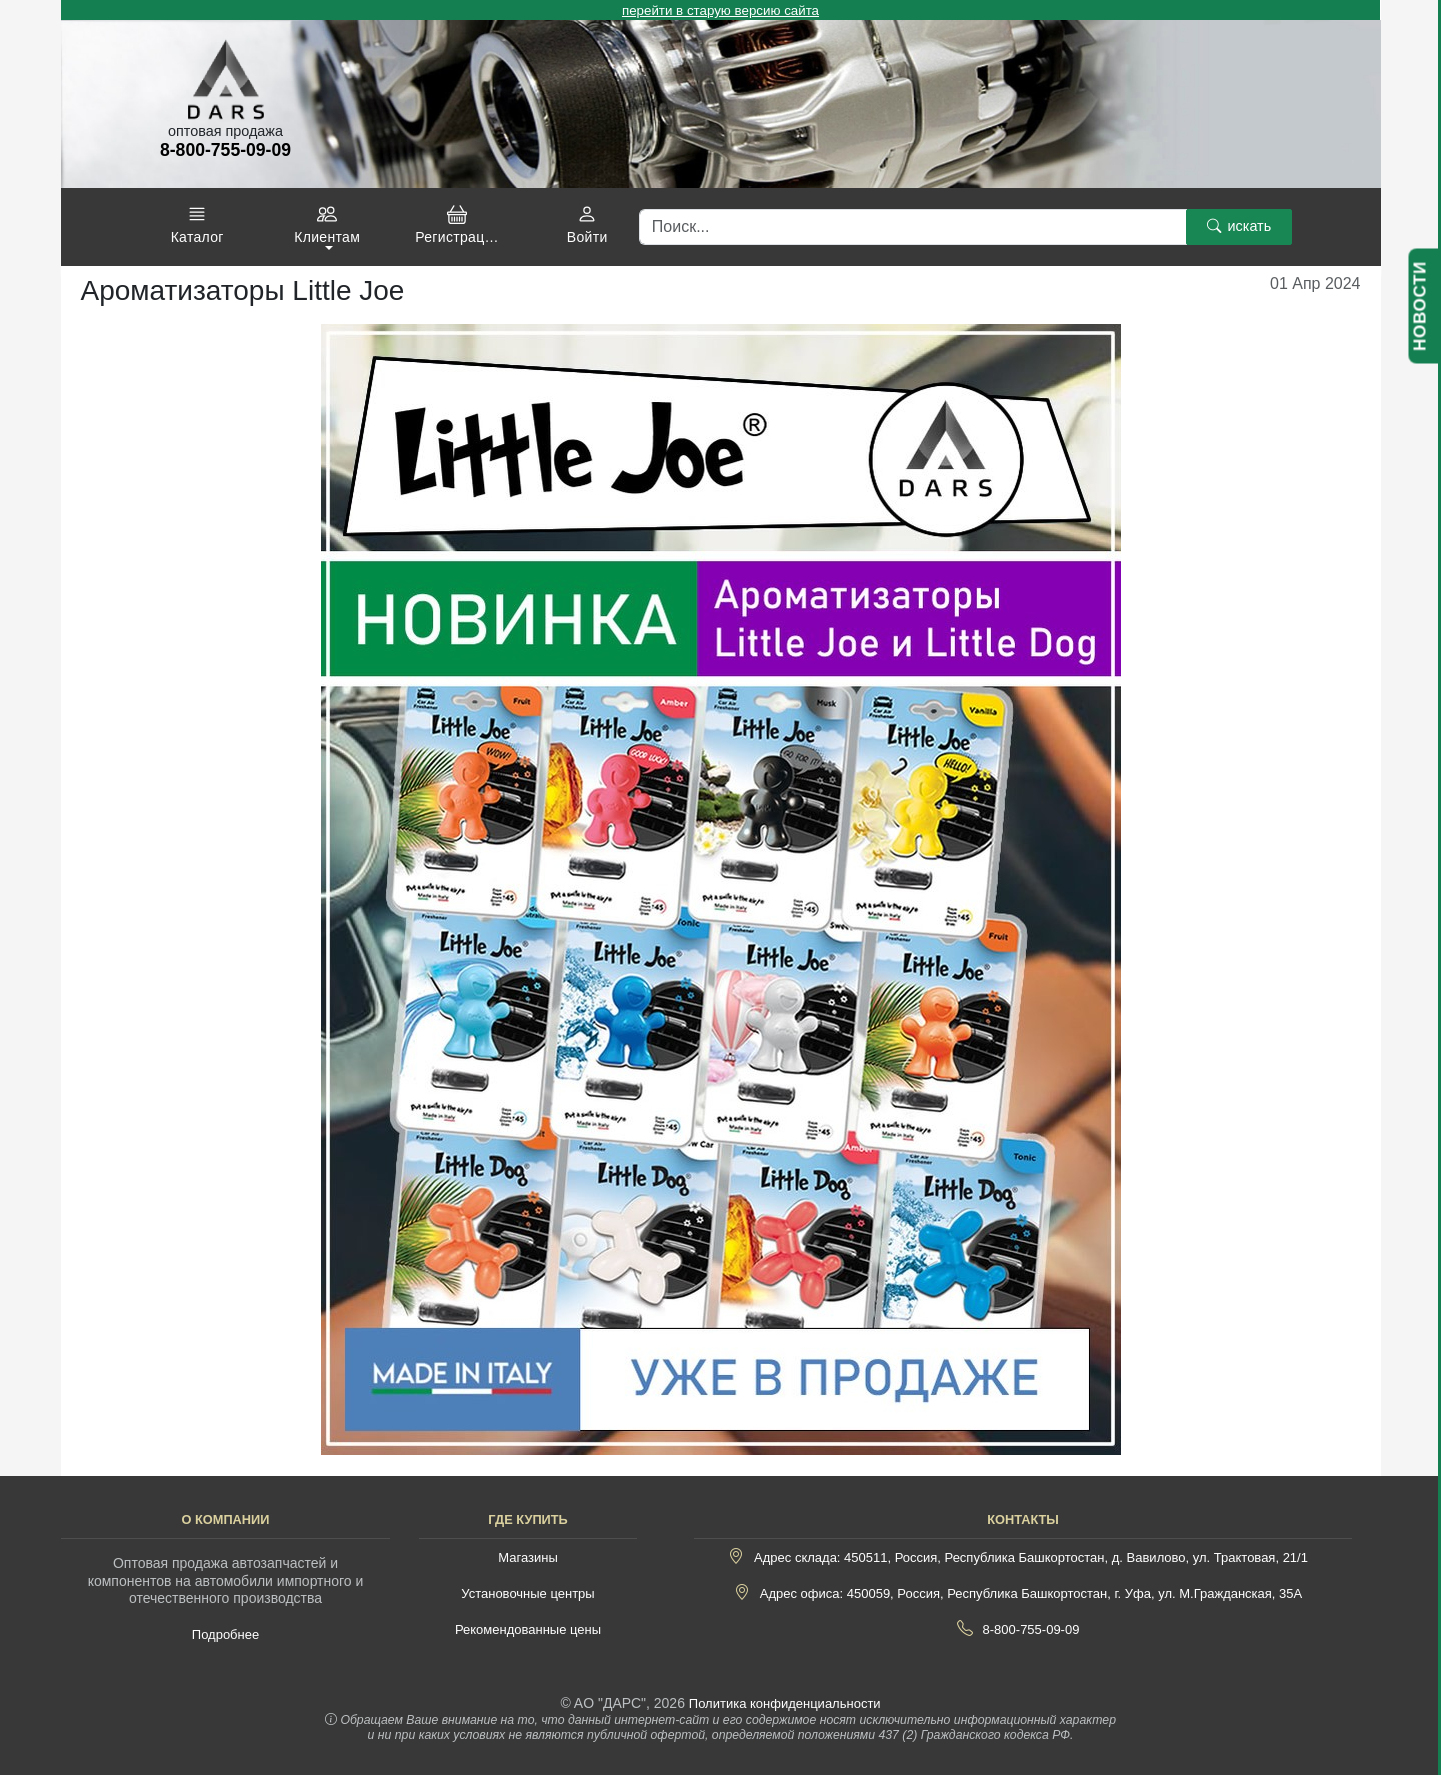  What do you see at coordinates (1031, 1593) in the screenshot?
I see `Адрес офиса: 450059, Россия, Республика Башкортостан, г. Уфа, ул. М.Гражданская, 35А` at bounding box center [1031, 1593].